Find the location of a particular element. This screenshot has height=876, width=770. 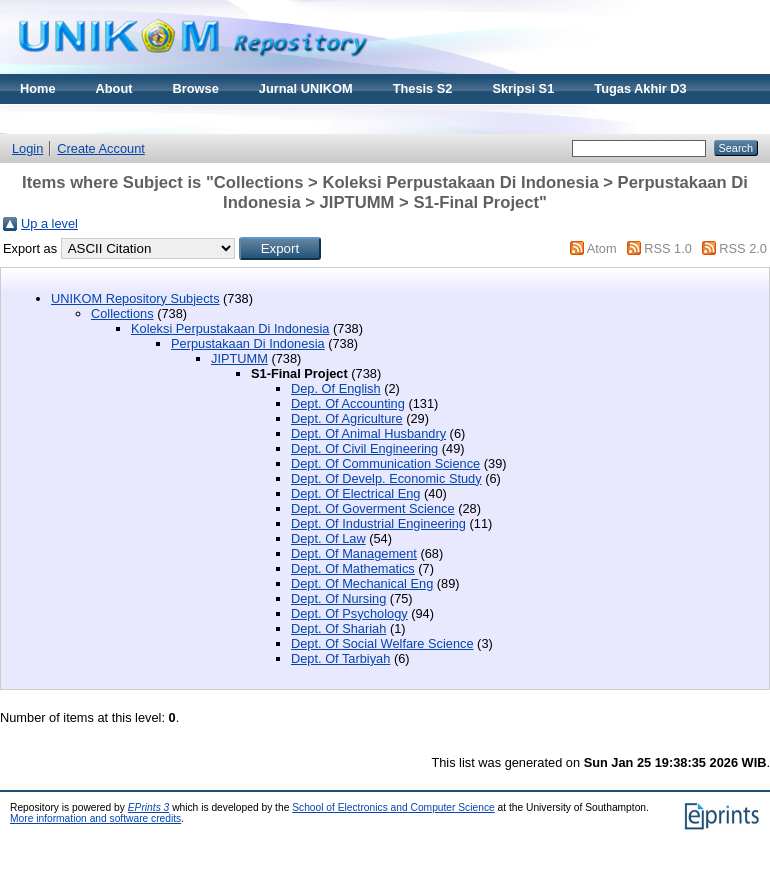

Dept. Of Goverment Science is located at coordinates (373, 508).